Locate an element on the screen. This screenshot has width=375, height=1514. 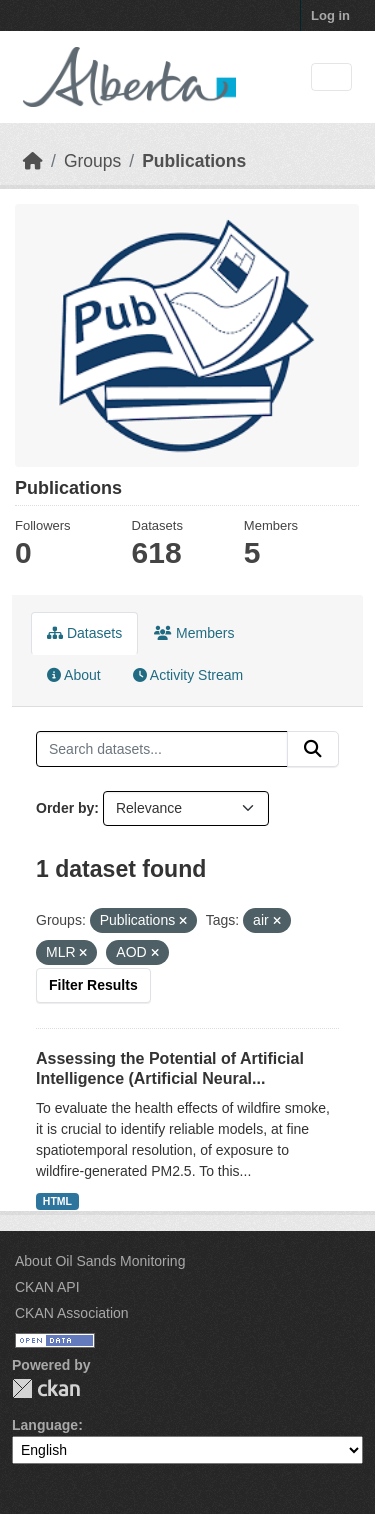
Filter Results is located at coordinates (93, 985).